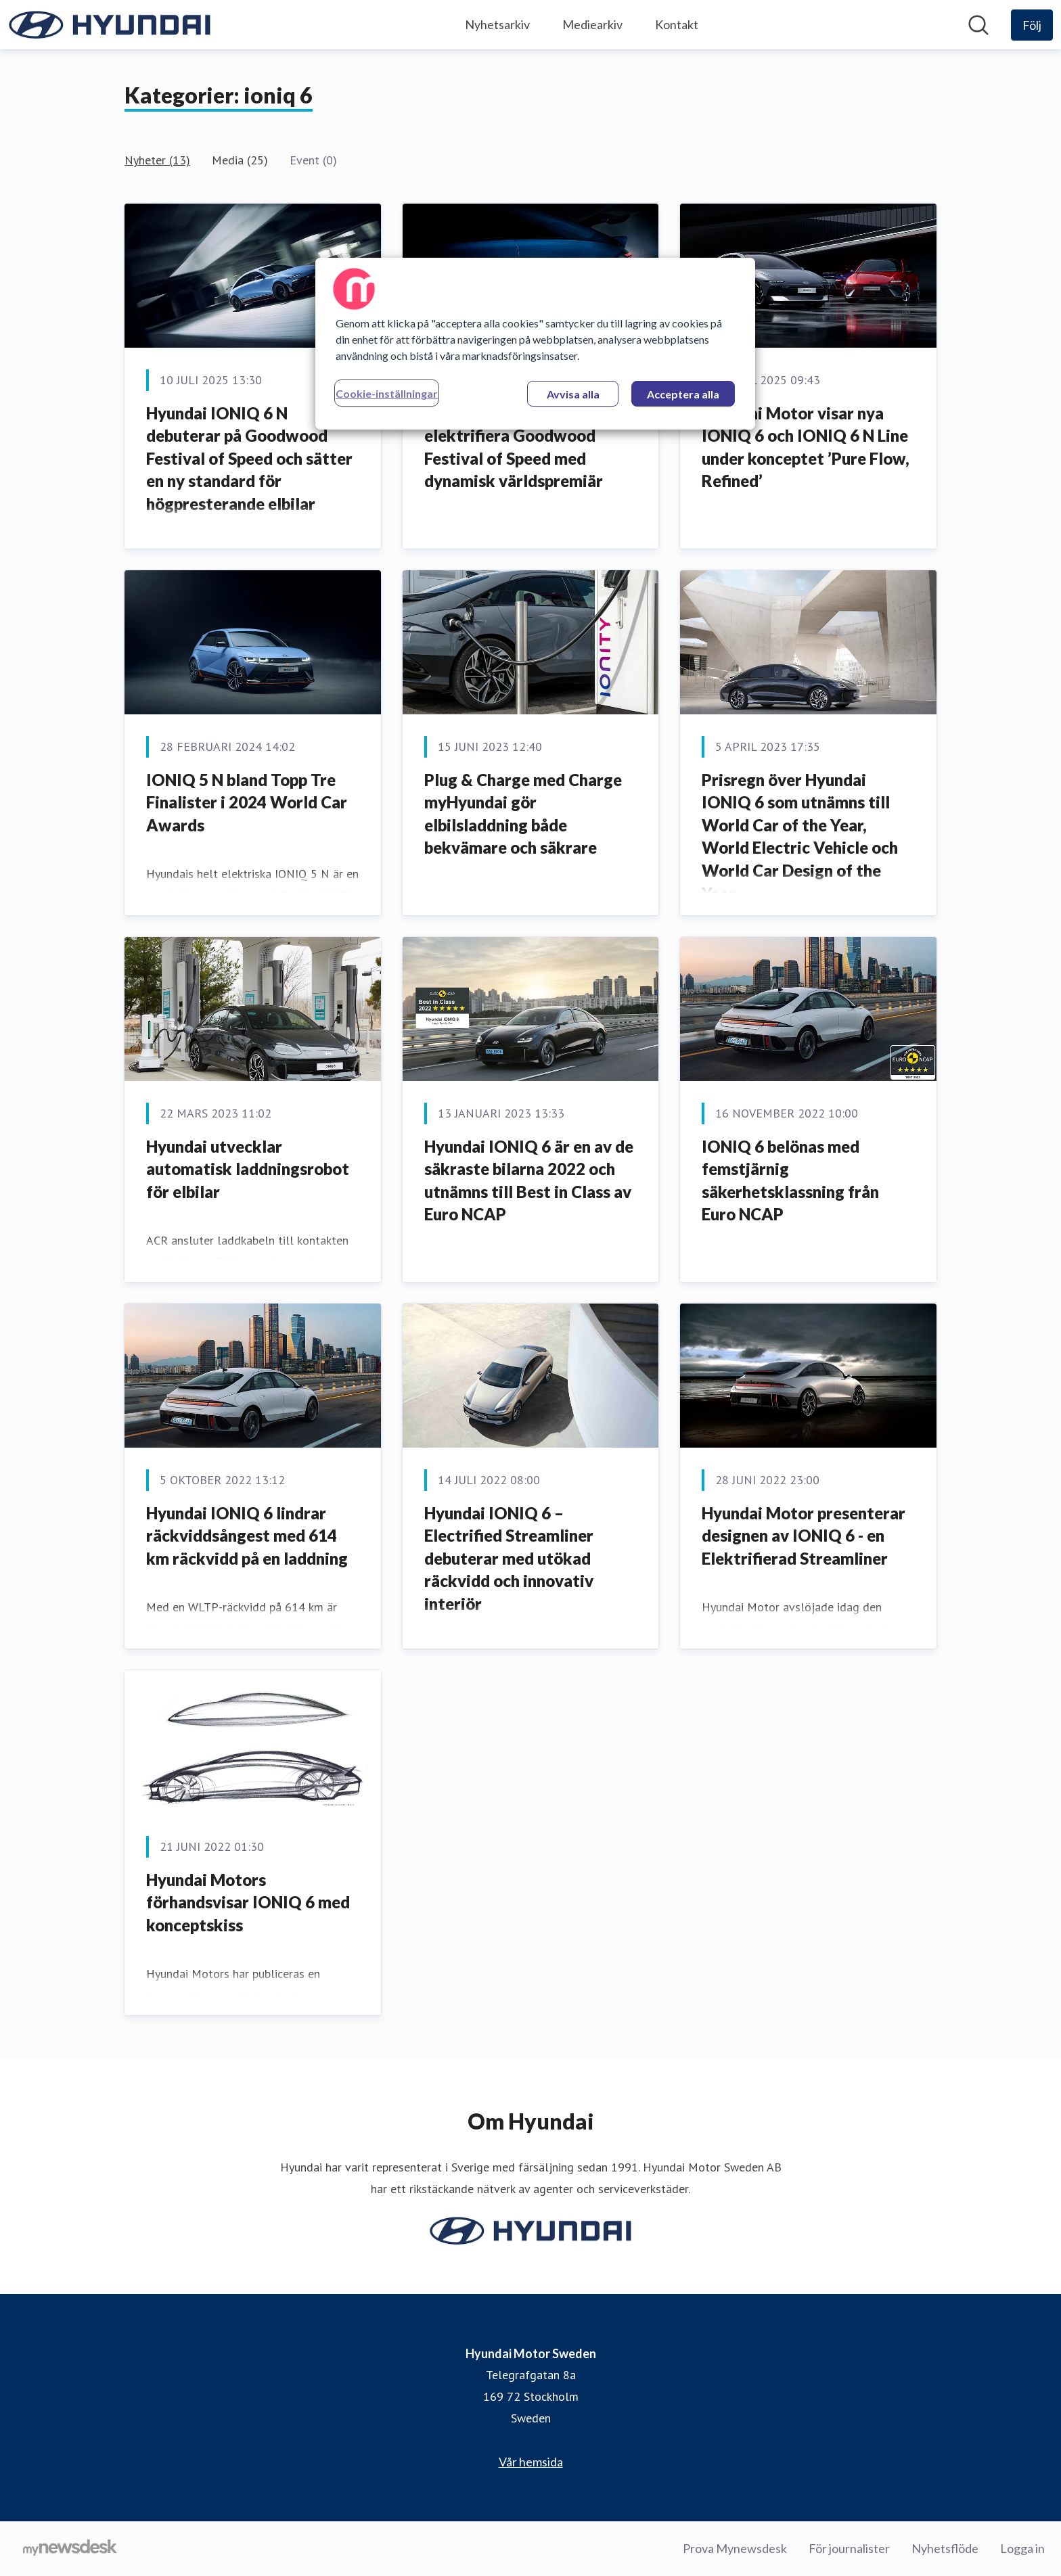 This screenshot has height=2576, width=1061. What do you see at coordinates (849, 2548) in the screenshot?
I see `För journalister [För journalister (öppnas i nytt fönster)]` at bounding box center [849, 2548].